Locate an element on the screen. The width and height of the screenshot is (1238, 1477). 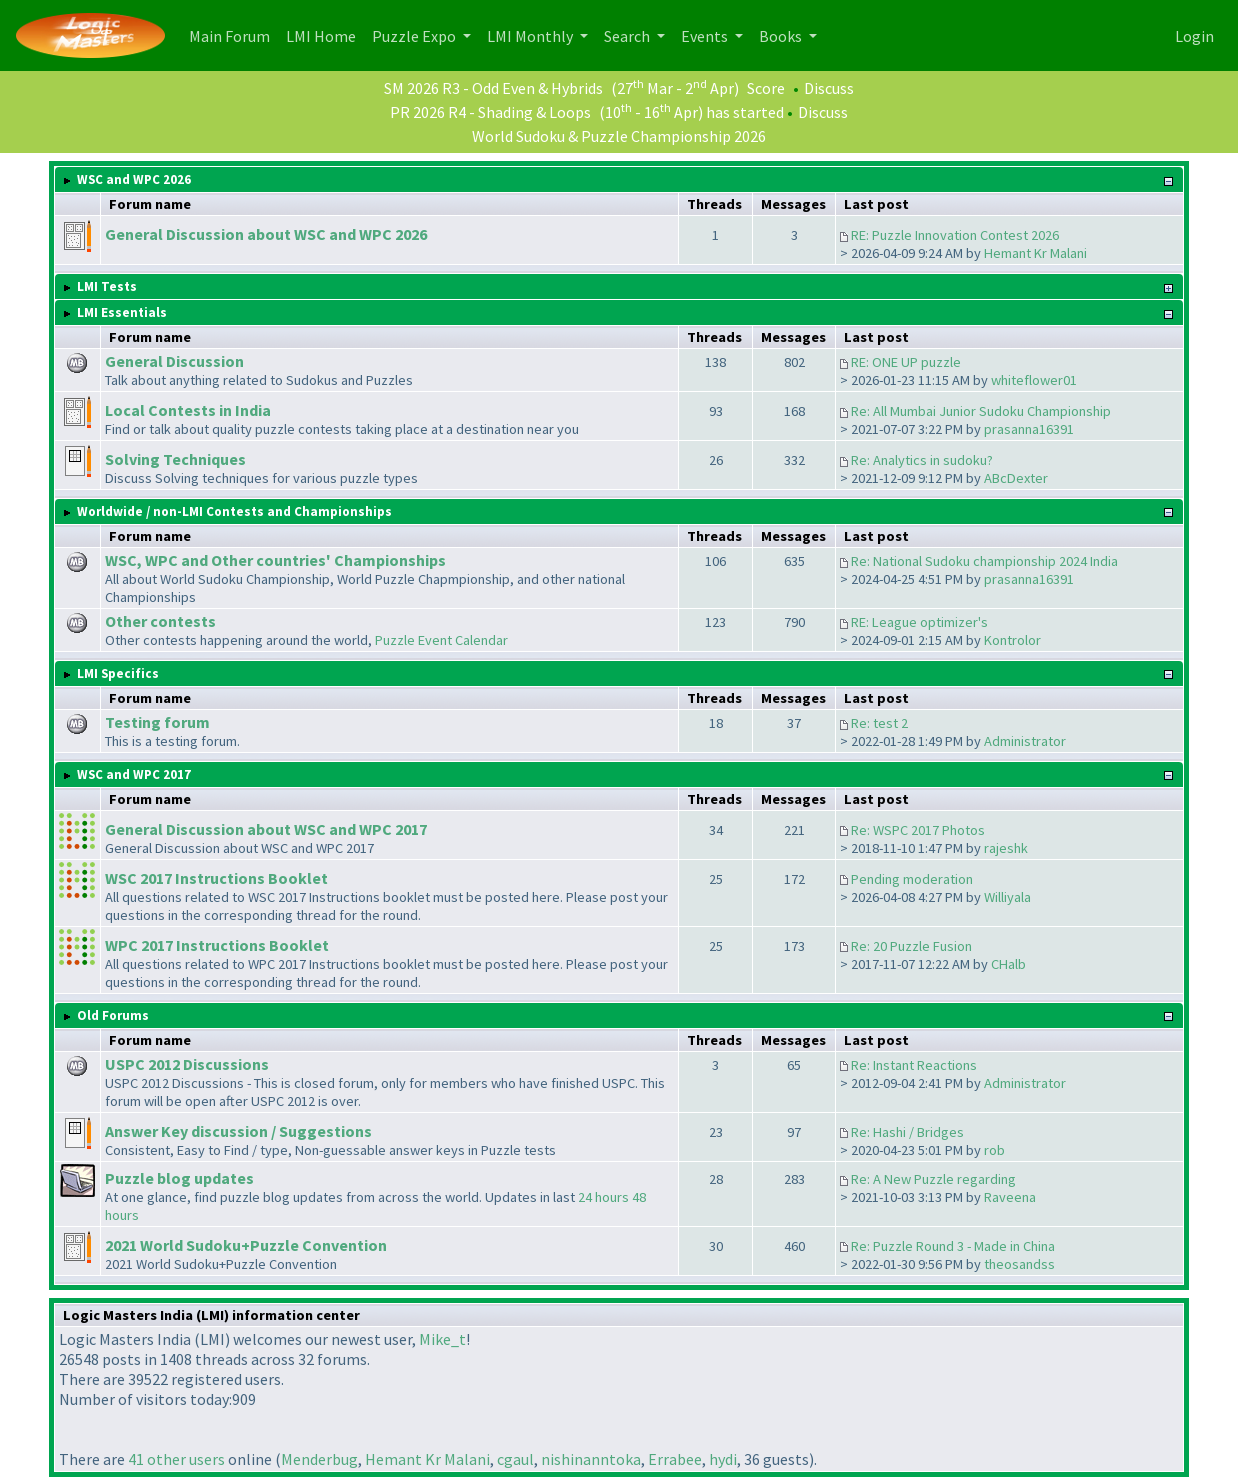
rob is located at coordinates (994, 1150).